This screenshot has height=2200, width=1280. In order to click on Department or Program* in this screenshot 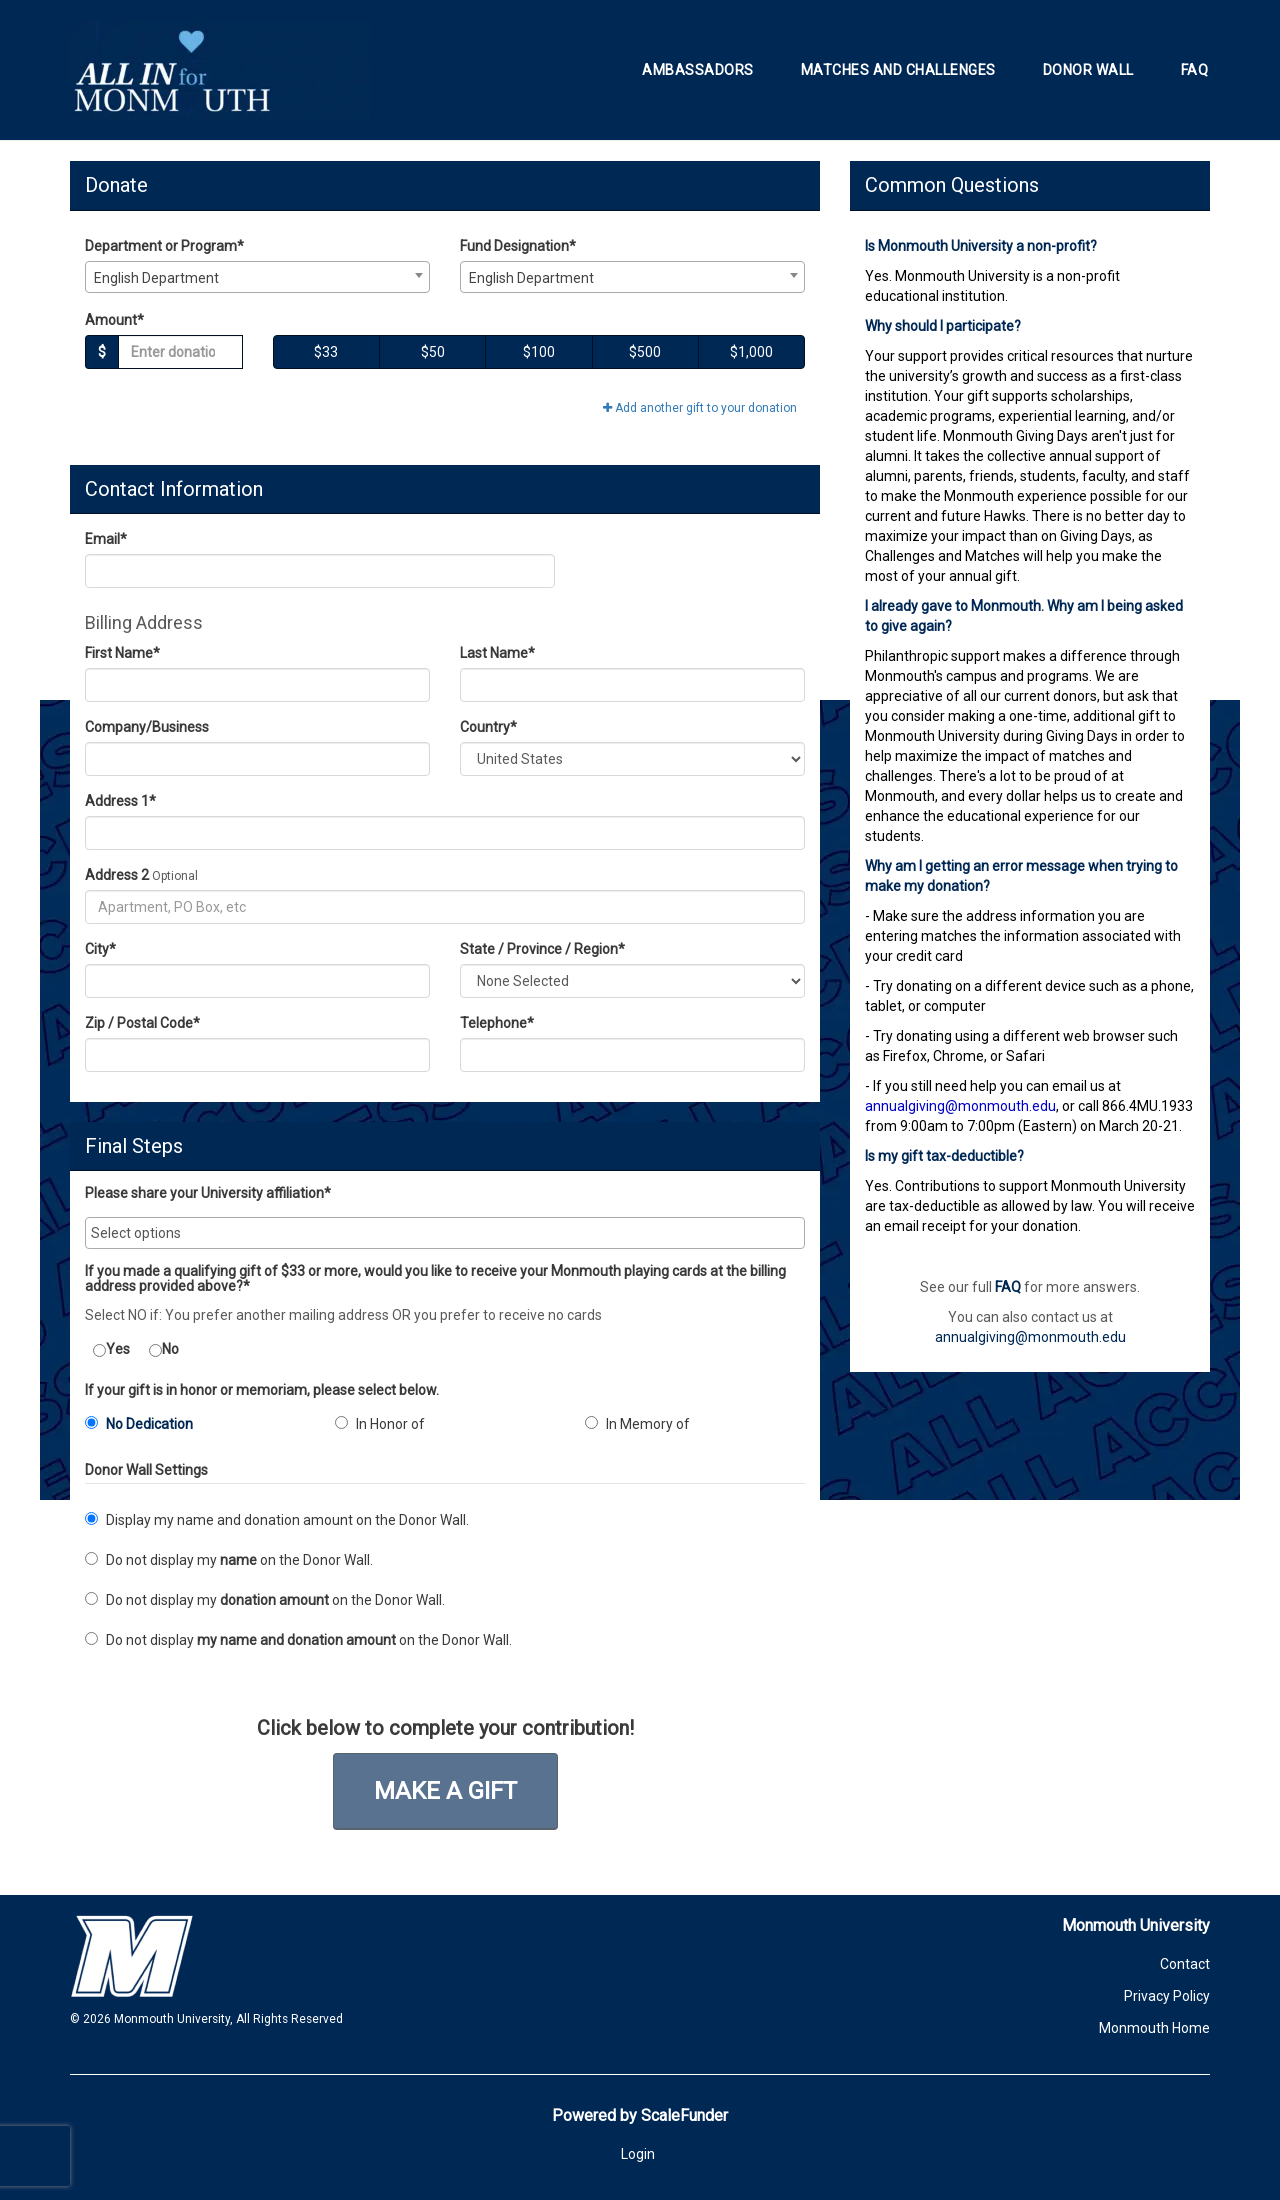, I will do `click(164, 246)`.